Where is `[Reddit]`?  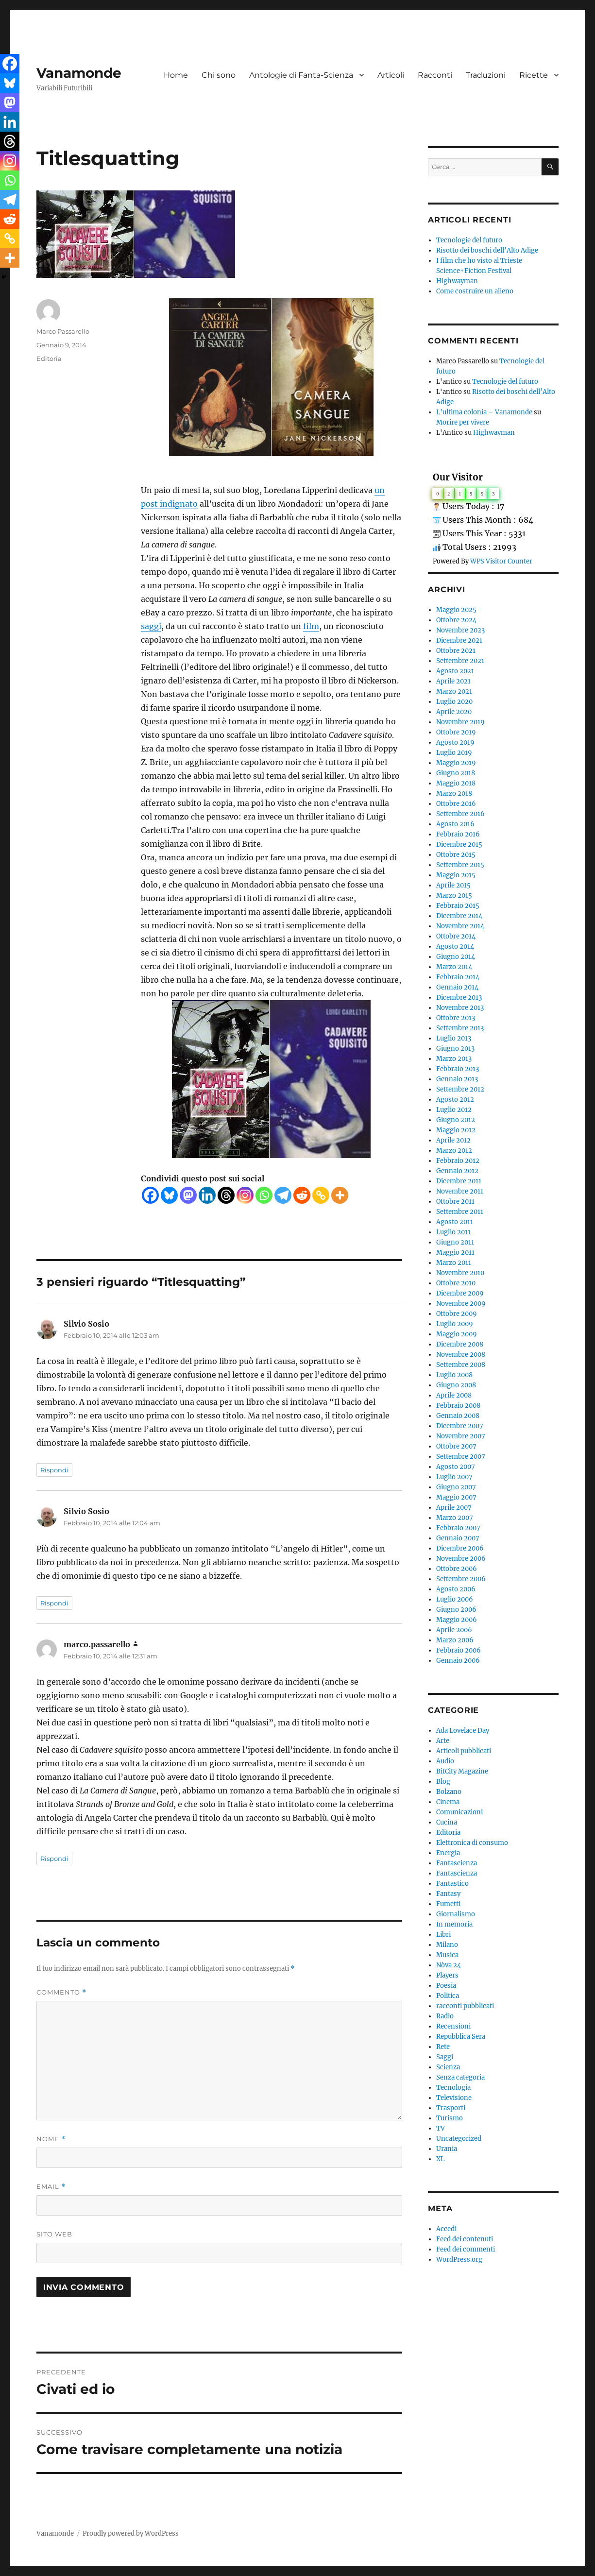
[Reddit] is located at coordinates (301, 1195).